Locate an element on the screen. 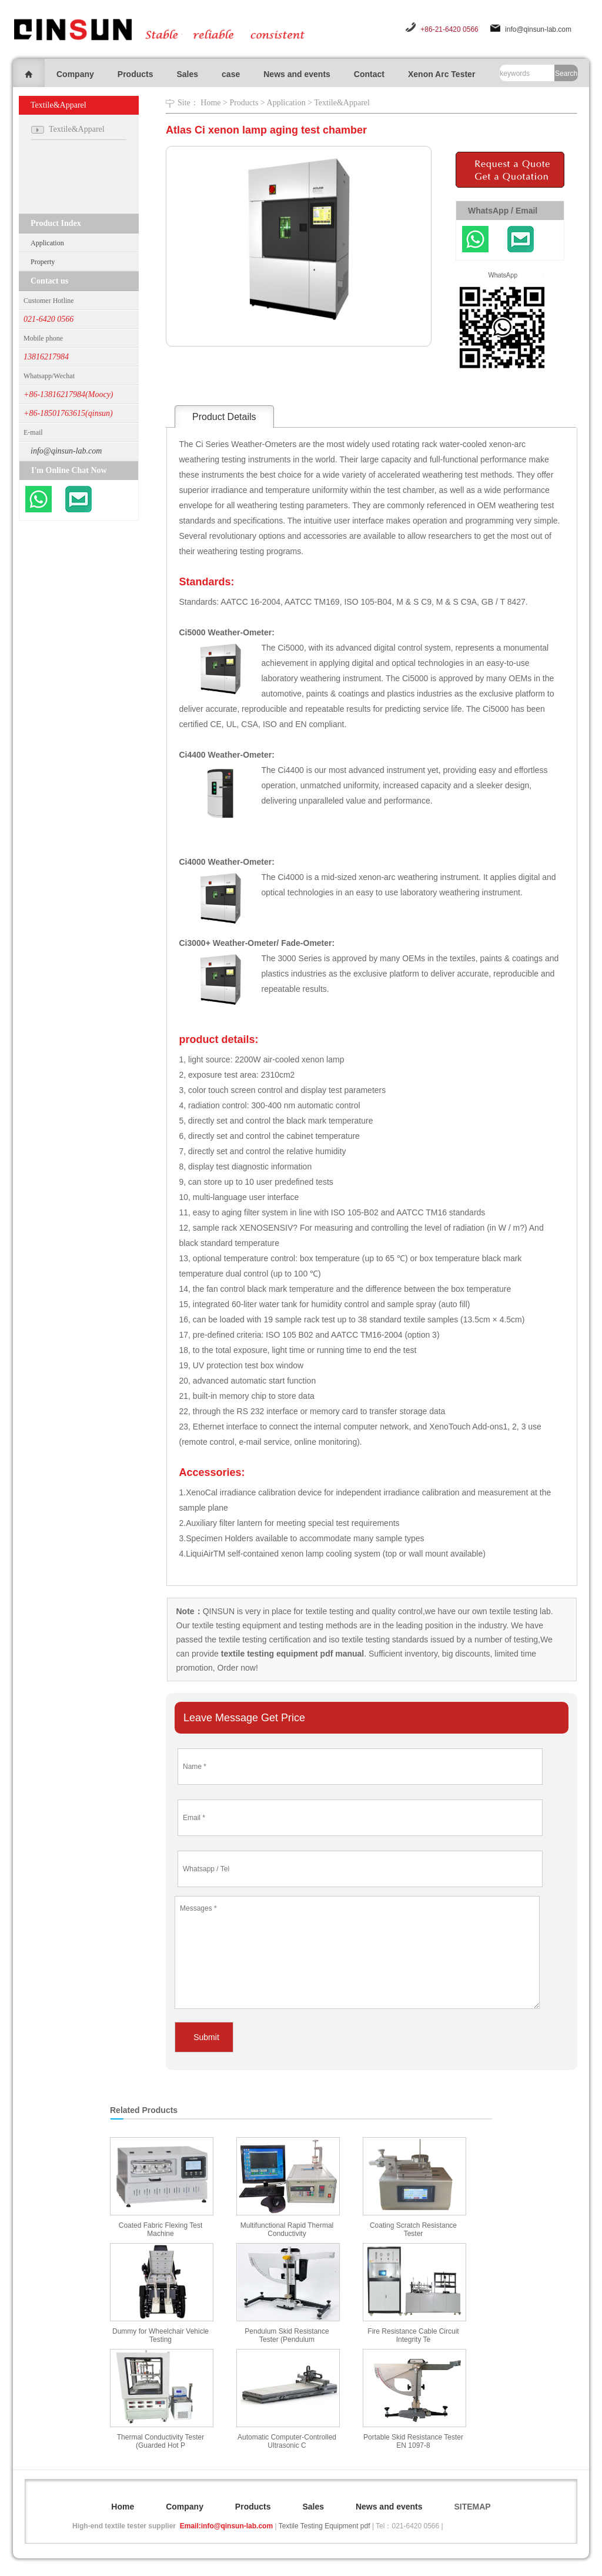 This screenshot has height=2576, width=602. Search is located at coordinates (566, 73).